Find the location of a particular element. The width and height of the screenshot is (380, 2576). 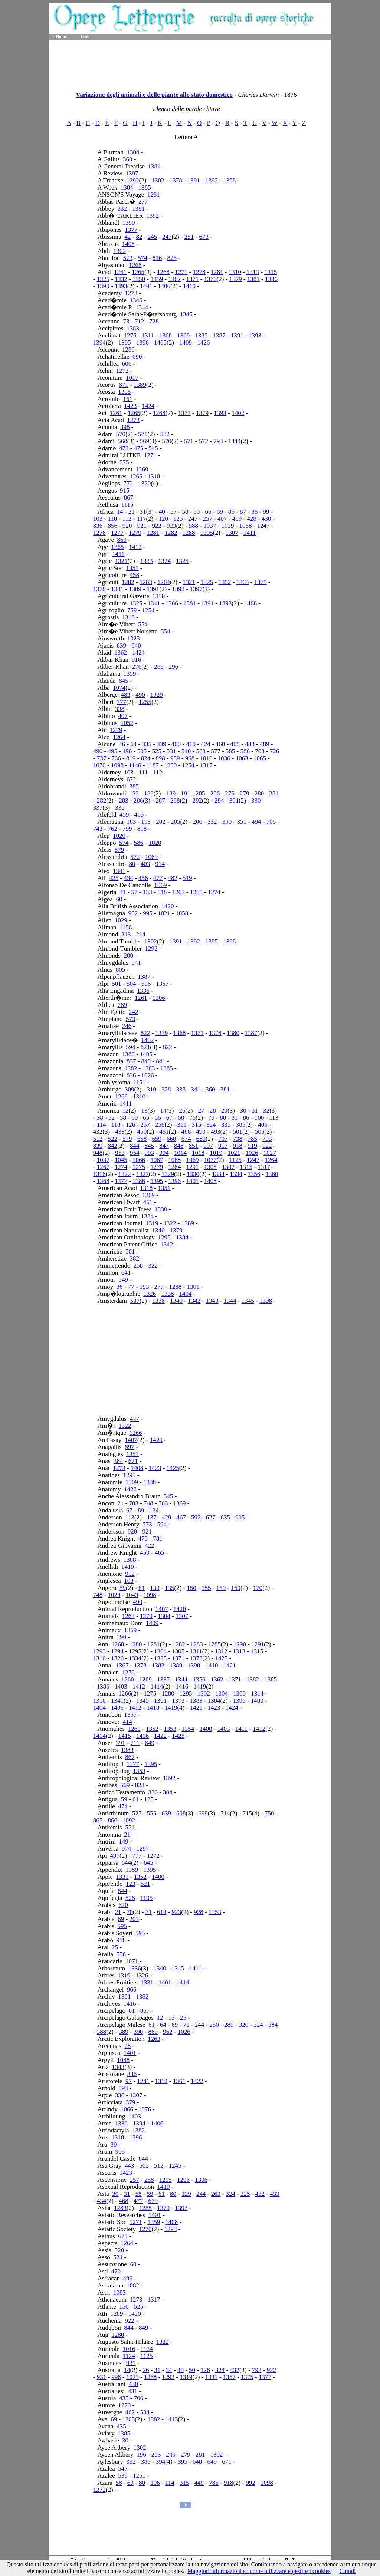

1335 is located at coordinates (160, 1658).